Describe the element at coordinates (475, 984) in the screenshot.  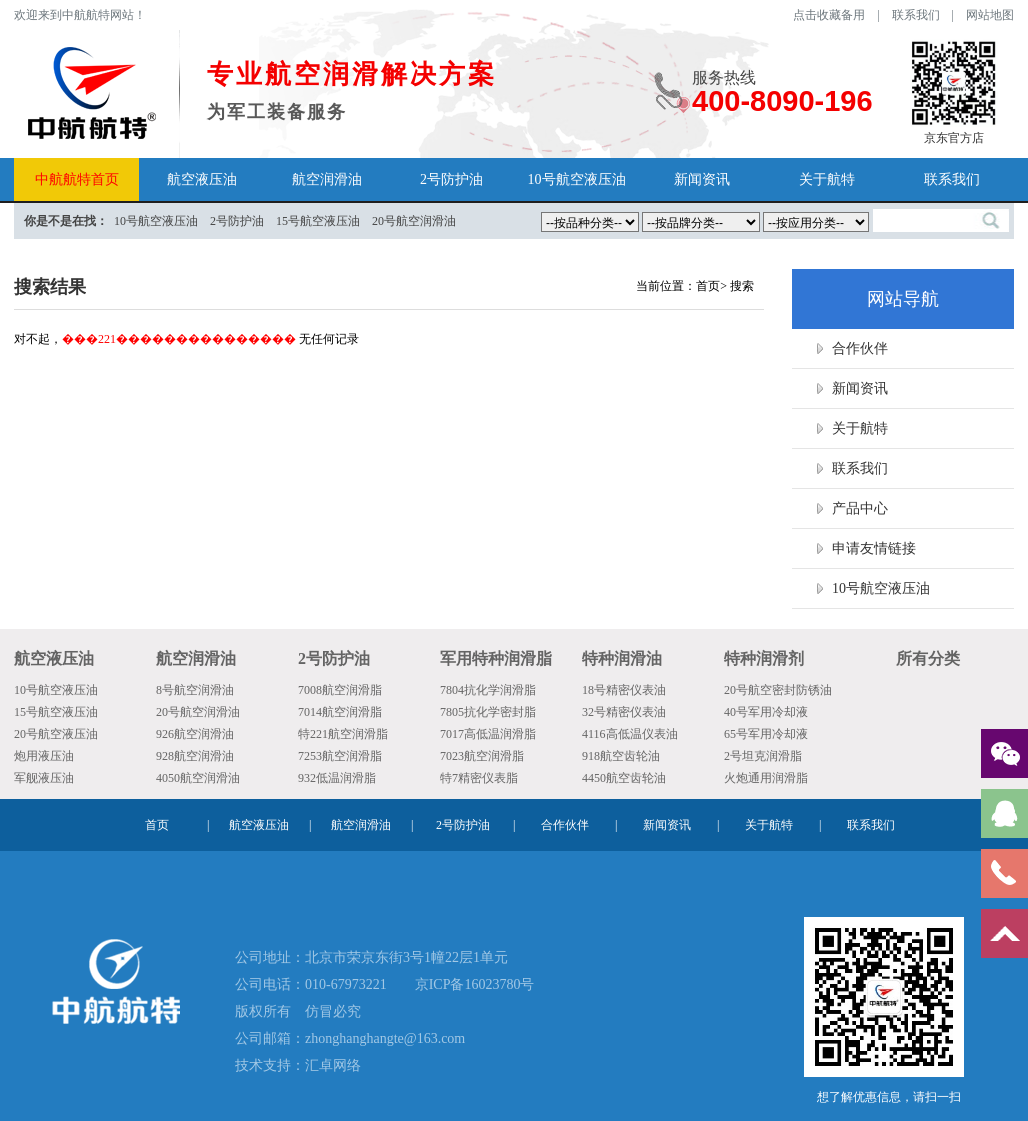
I see `京ICP备16023780号` at that location.